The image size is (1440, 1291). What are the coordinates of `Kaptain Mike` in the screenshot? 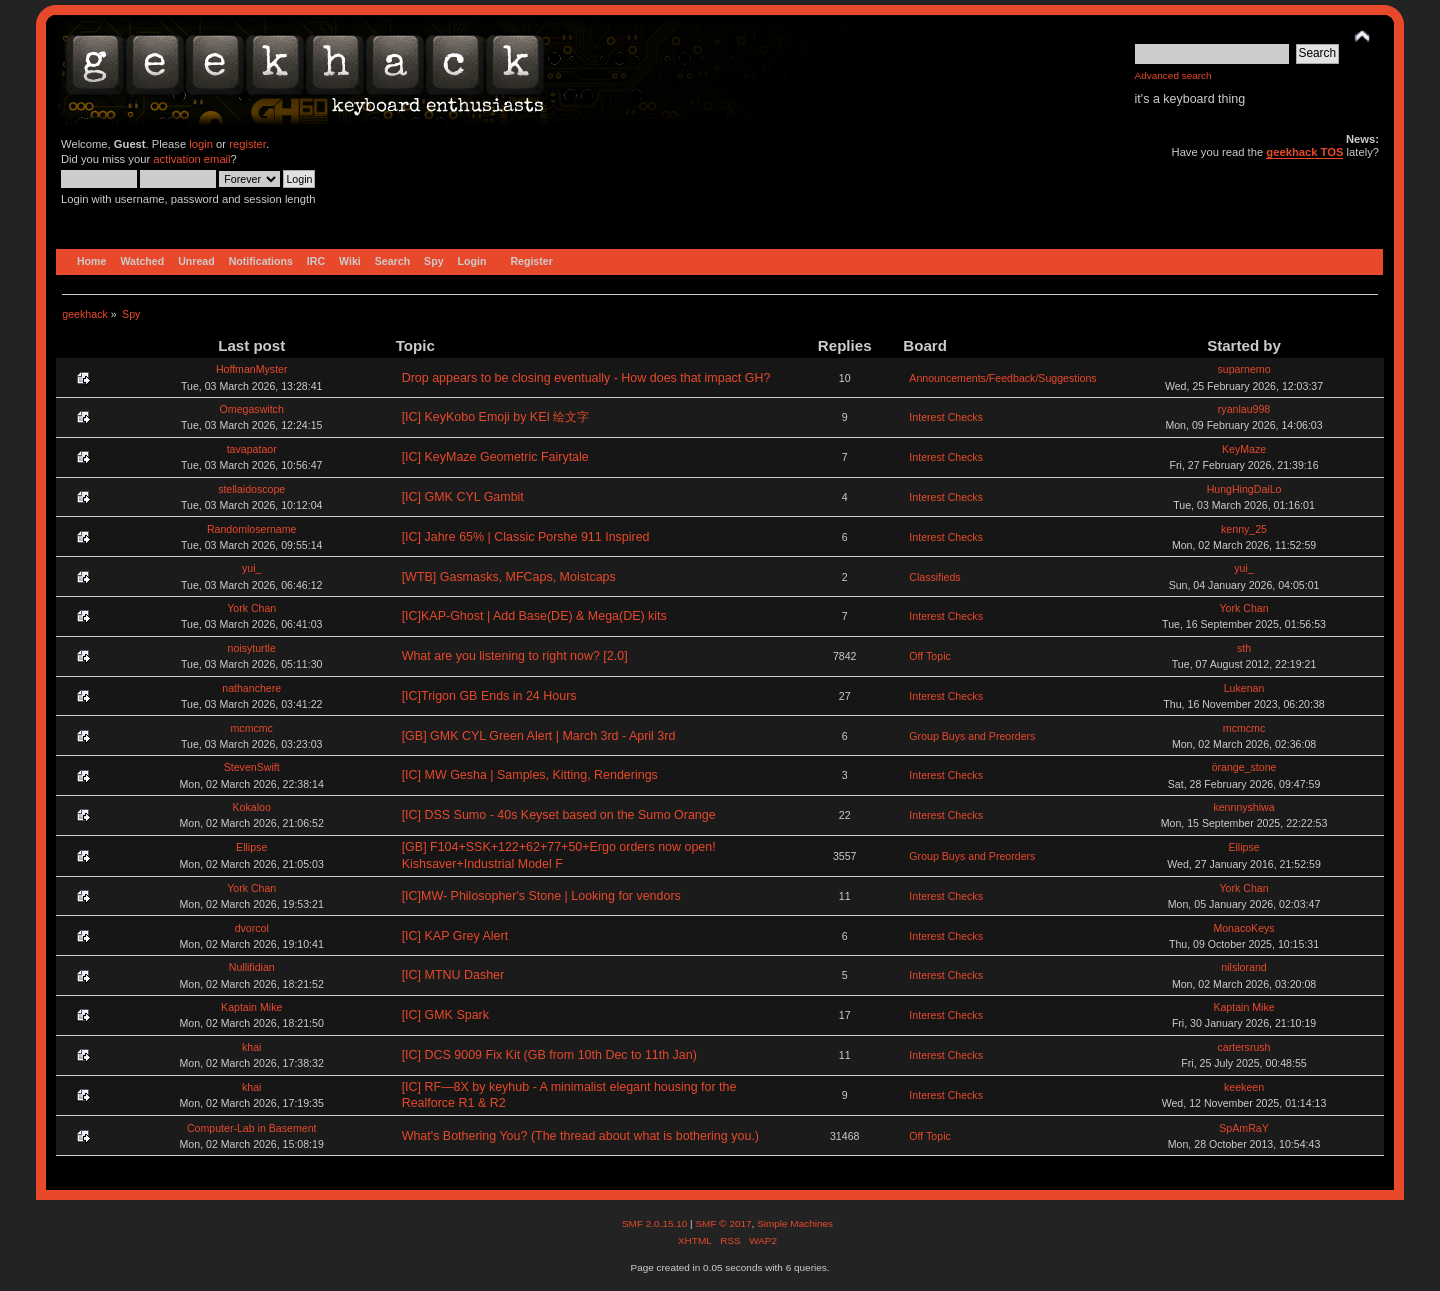 It's located at (251, 1007).